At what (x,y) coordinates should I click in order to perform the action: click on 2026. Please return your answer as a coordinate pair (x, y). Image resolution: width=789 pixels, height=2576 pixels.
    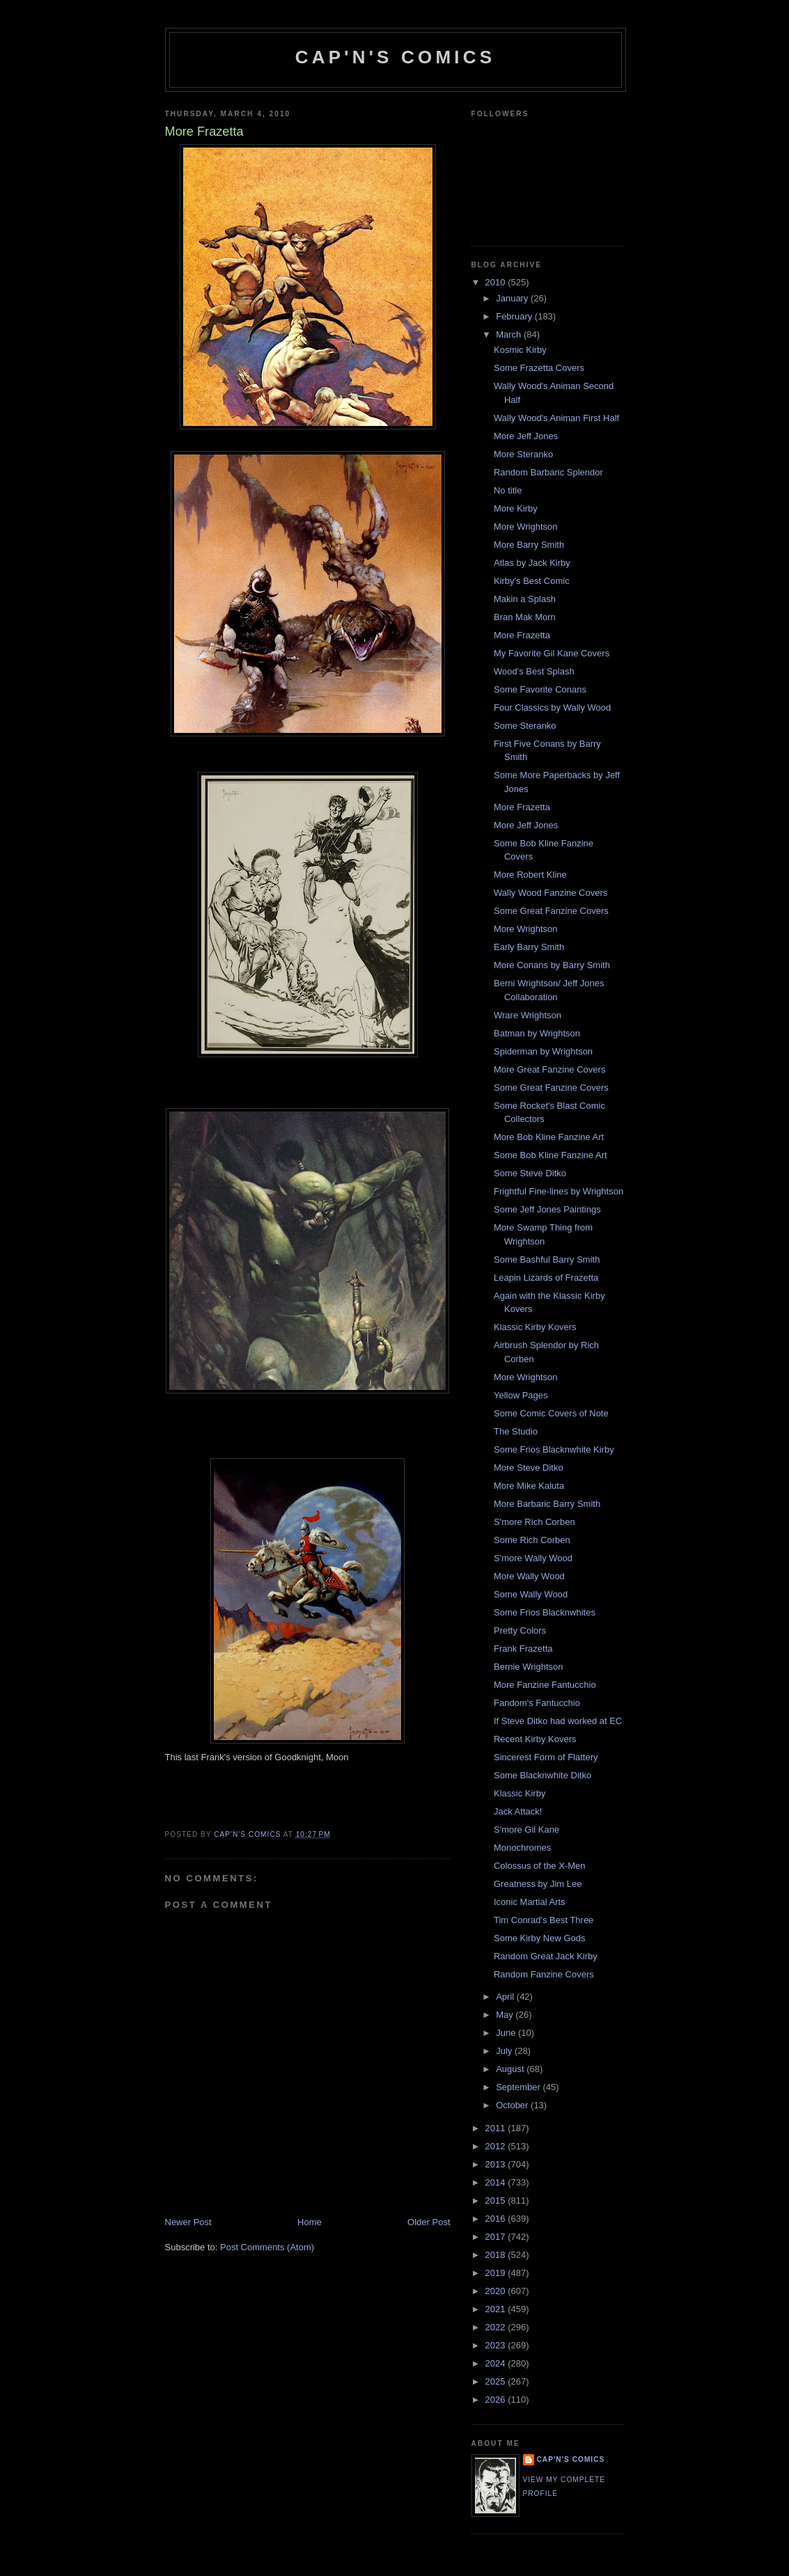
    Looking at the image, I should click on (496, 2399).